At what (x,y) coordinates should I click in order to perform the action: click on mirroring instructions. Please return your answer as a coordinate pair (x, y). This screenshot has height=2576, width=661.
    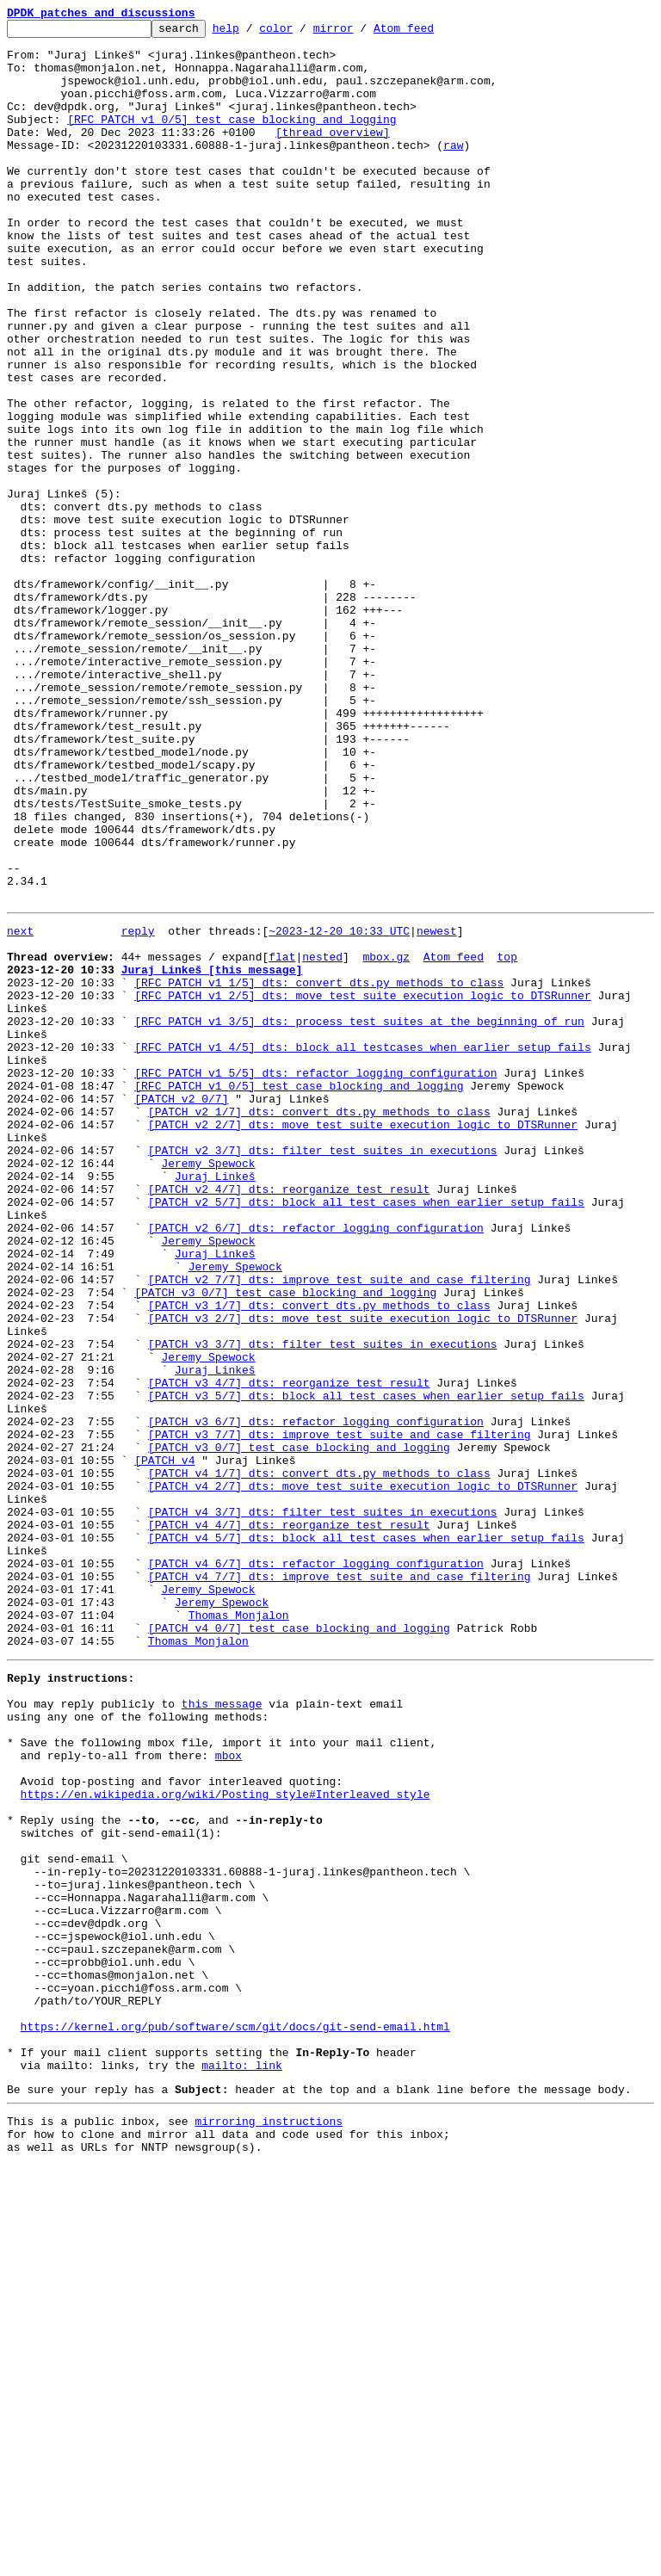
    Looking at the image, I should click on (269, 2526).